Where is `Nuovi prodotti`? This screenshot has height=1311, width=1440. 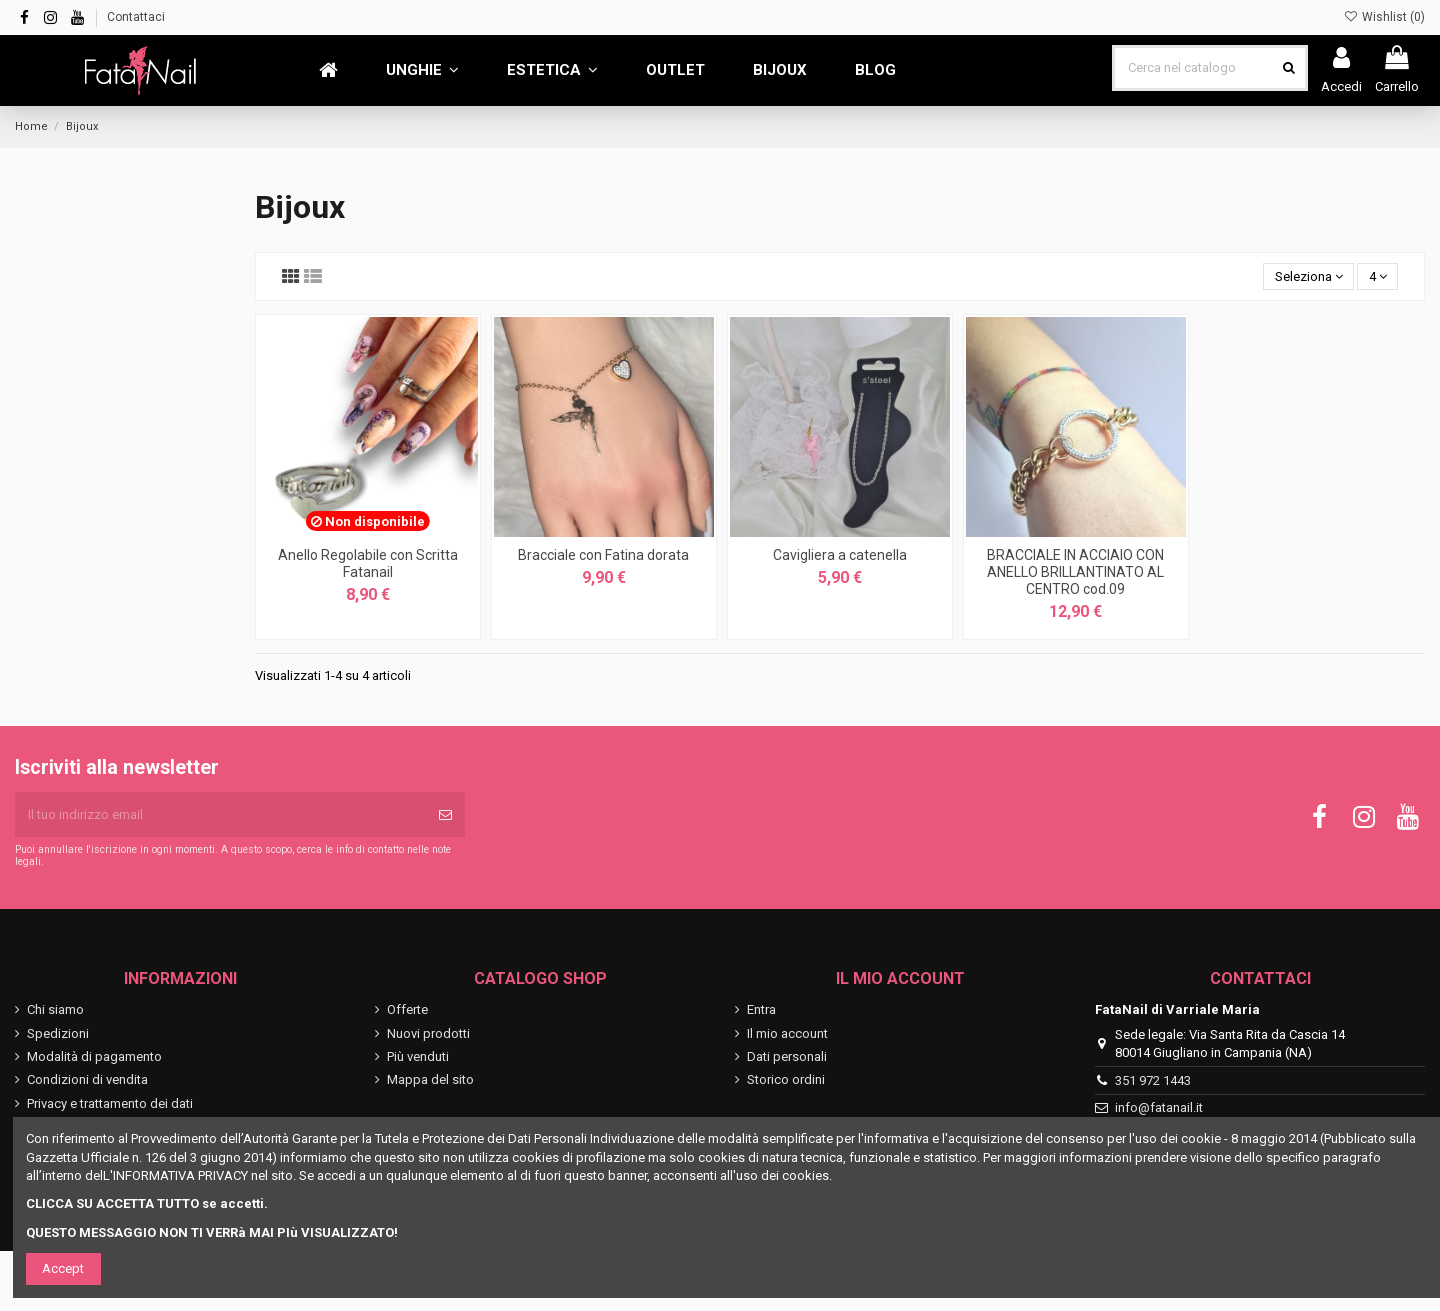
Nuovi prodotti is located at coordinates (428, 1033).